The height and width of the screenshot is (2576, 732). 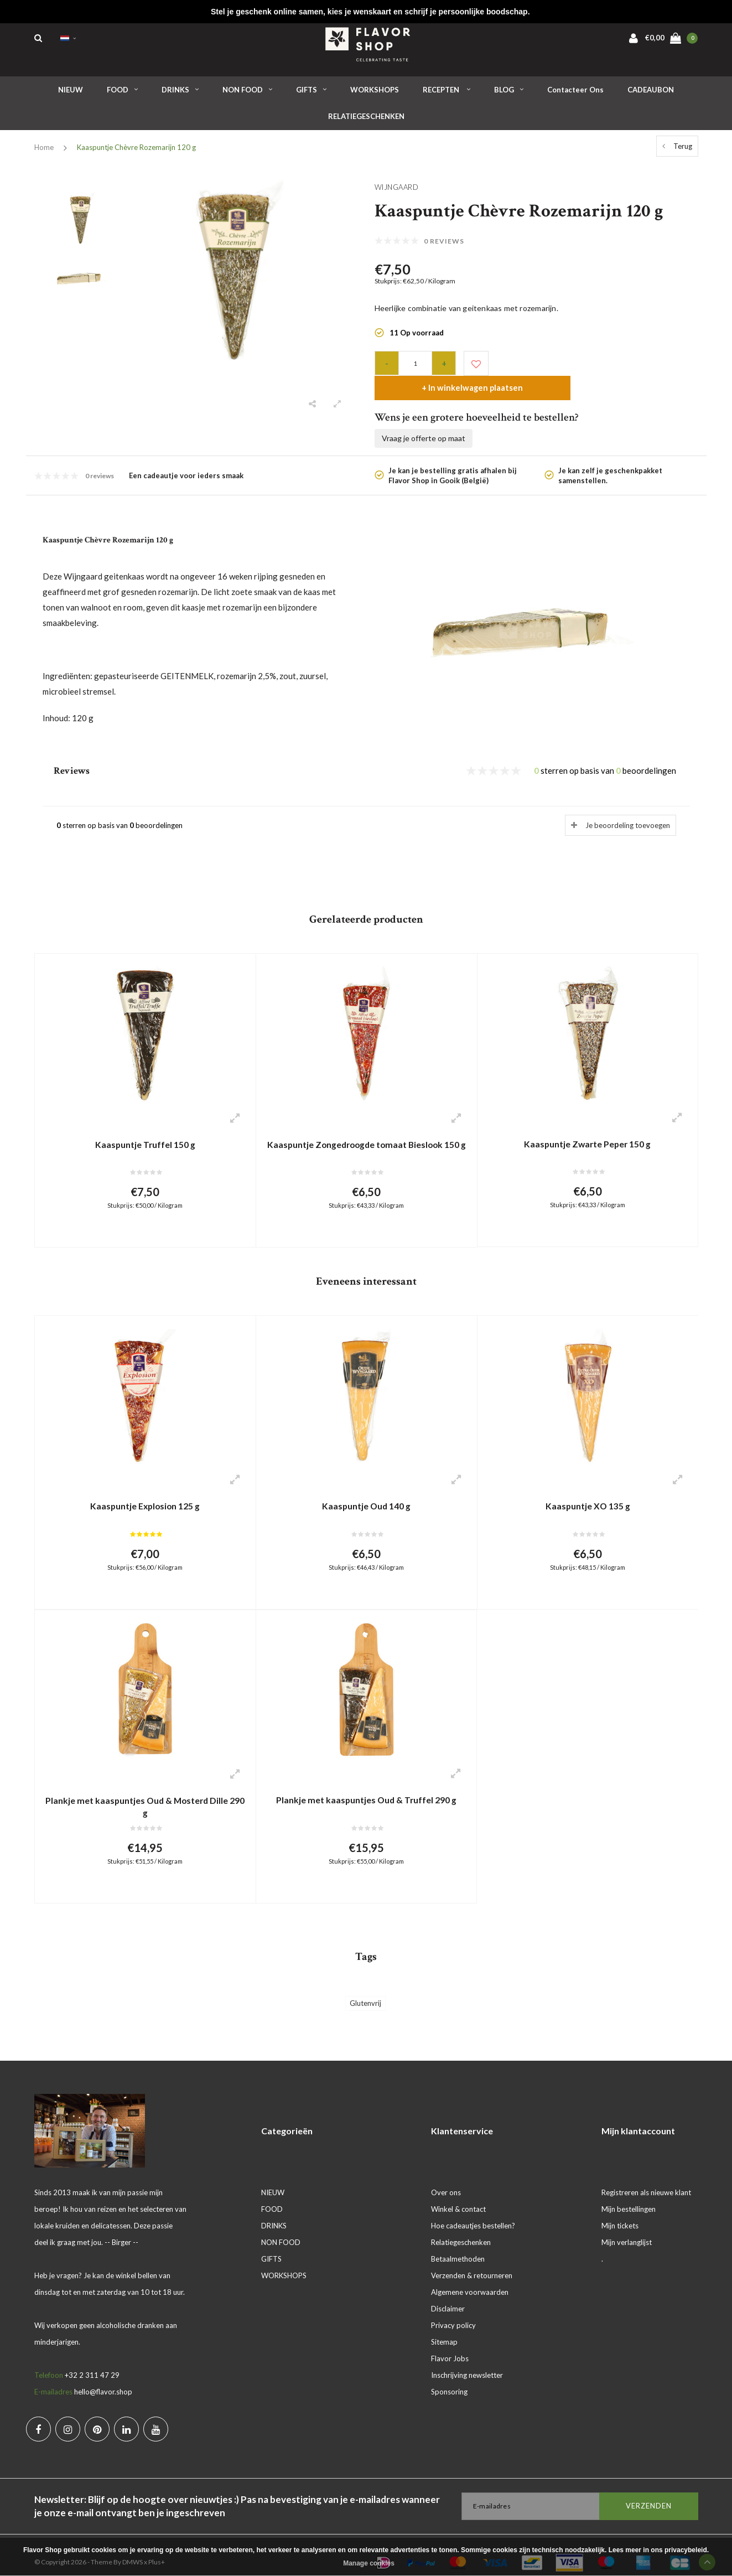 I want to click on Kaaspuntje Oud 140 g, so click(x=366, y=1487).